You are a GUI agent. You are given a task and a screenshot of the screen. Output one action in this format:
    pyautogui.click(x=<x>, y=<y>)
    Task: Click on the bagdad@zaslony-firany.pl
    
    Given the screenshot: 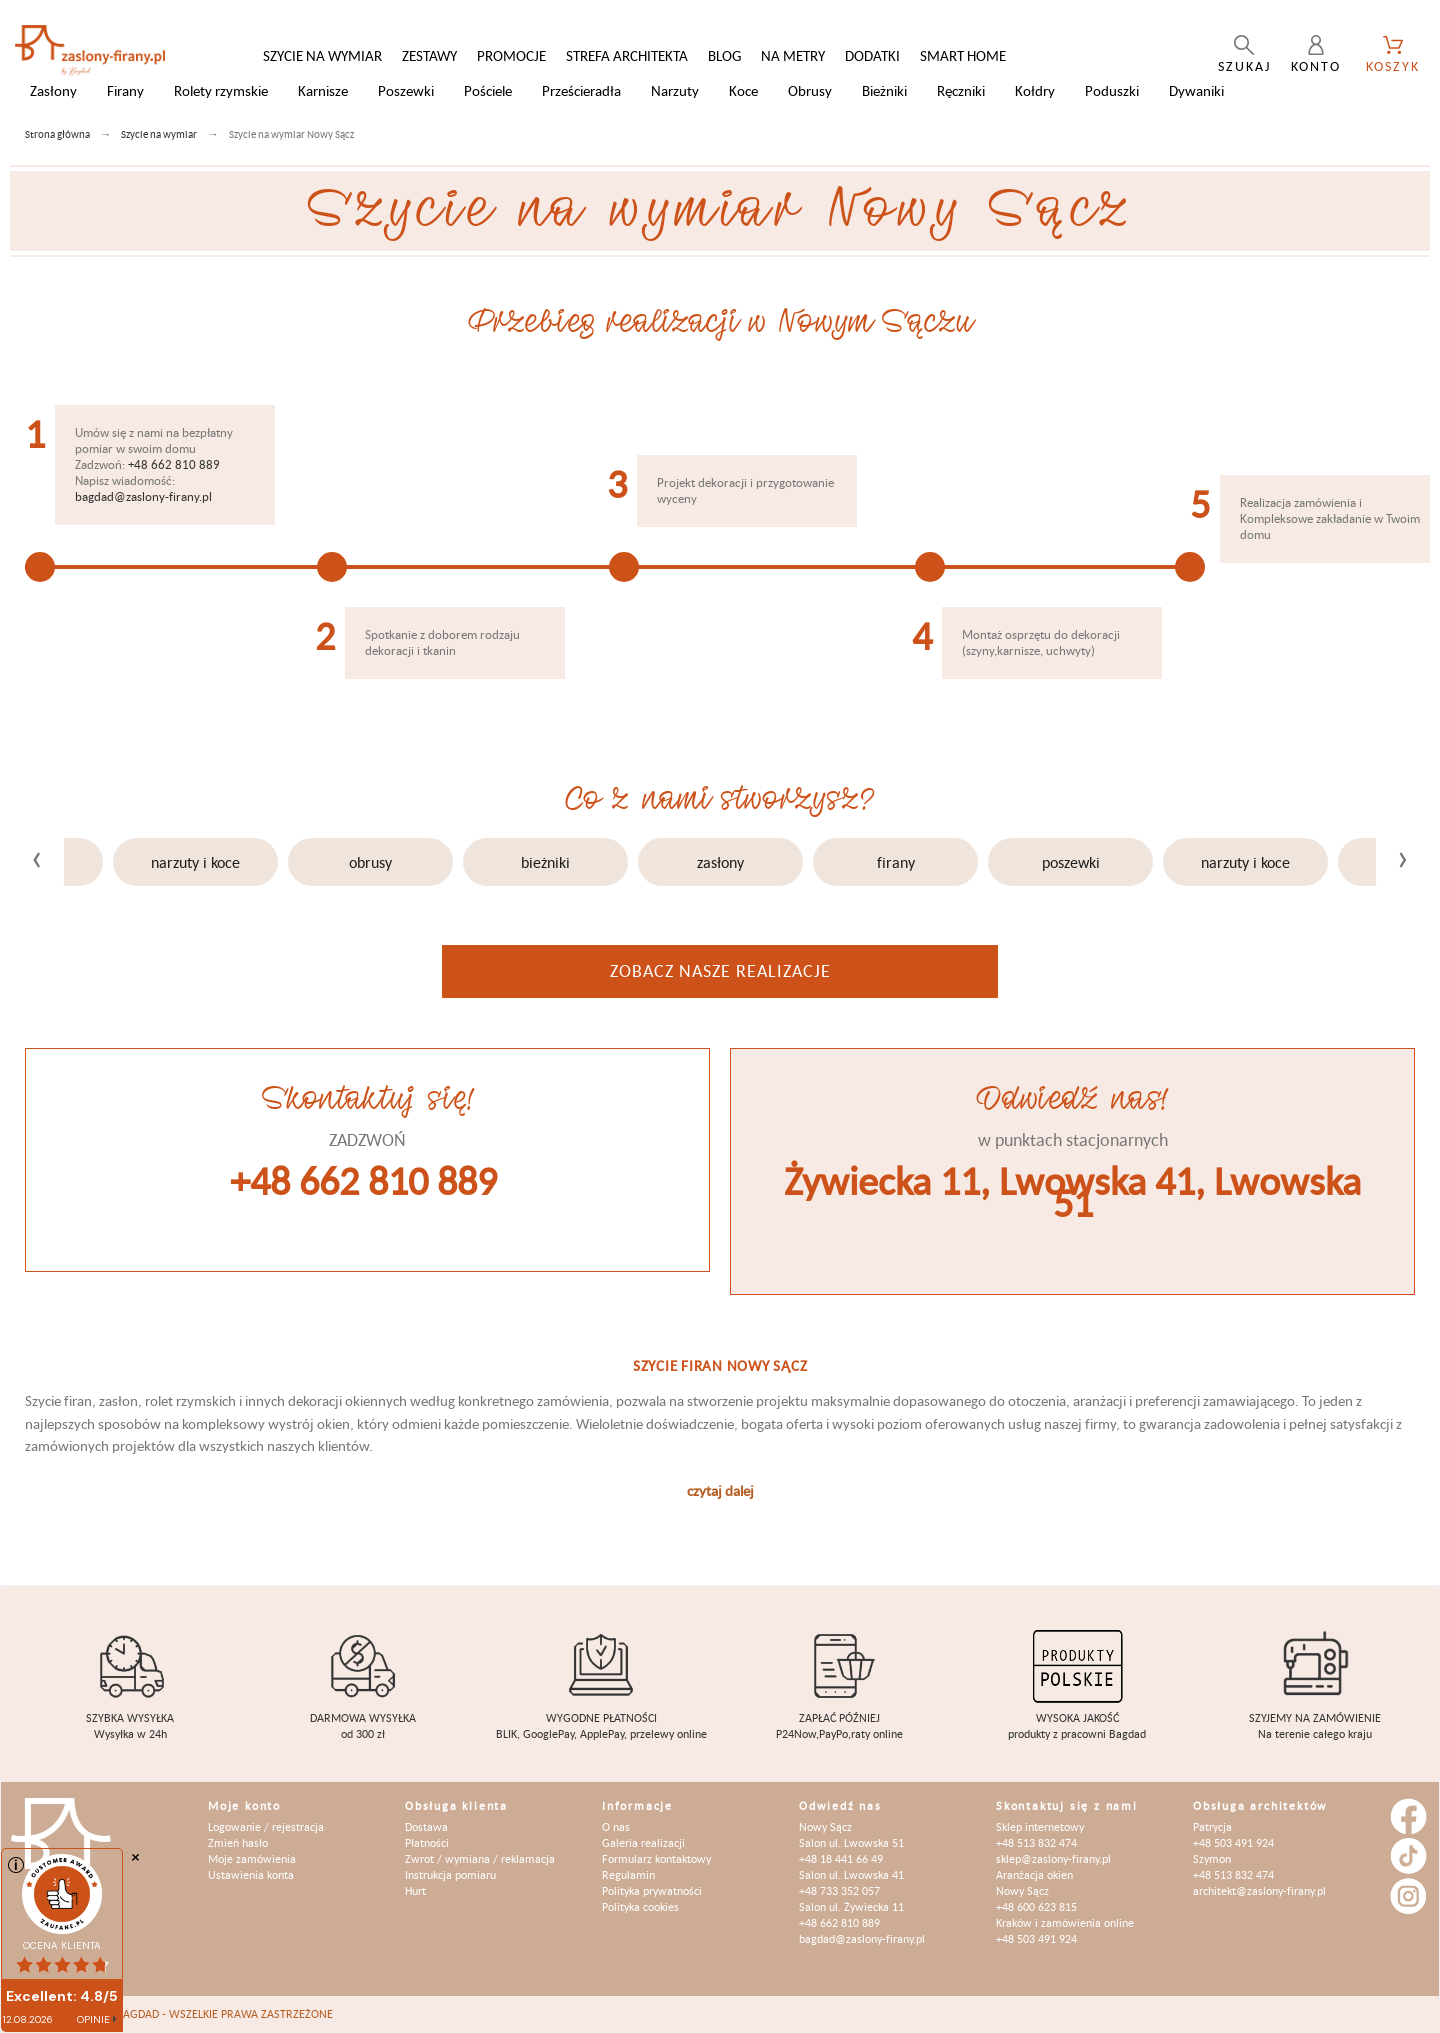 What is the action you would take?
    pyautogui.click(x=143, y=496)
    